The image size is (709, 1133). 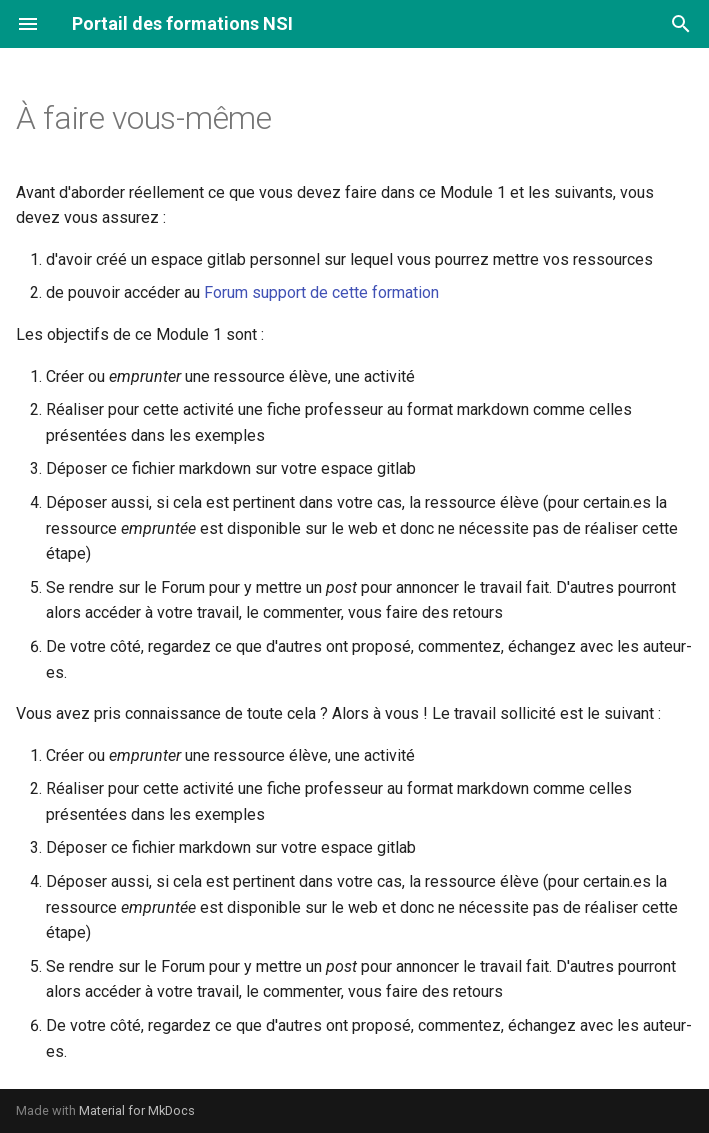 I want to click on Material for MkDocs, so click(x=137, y=1110).